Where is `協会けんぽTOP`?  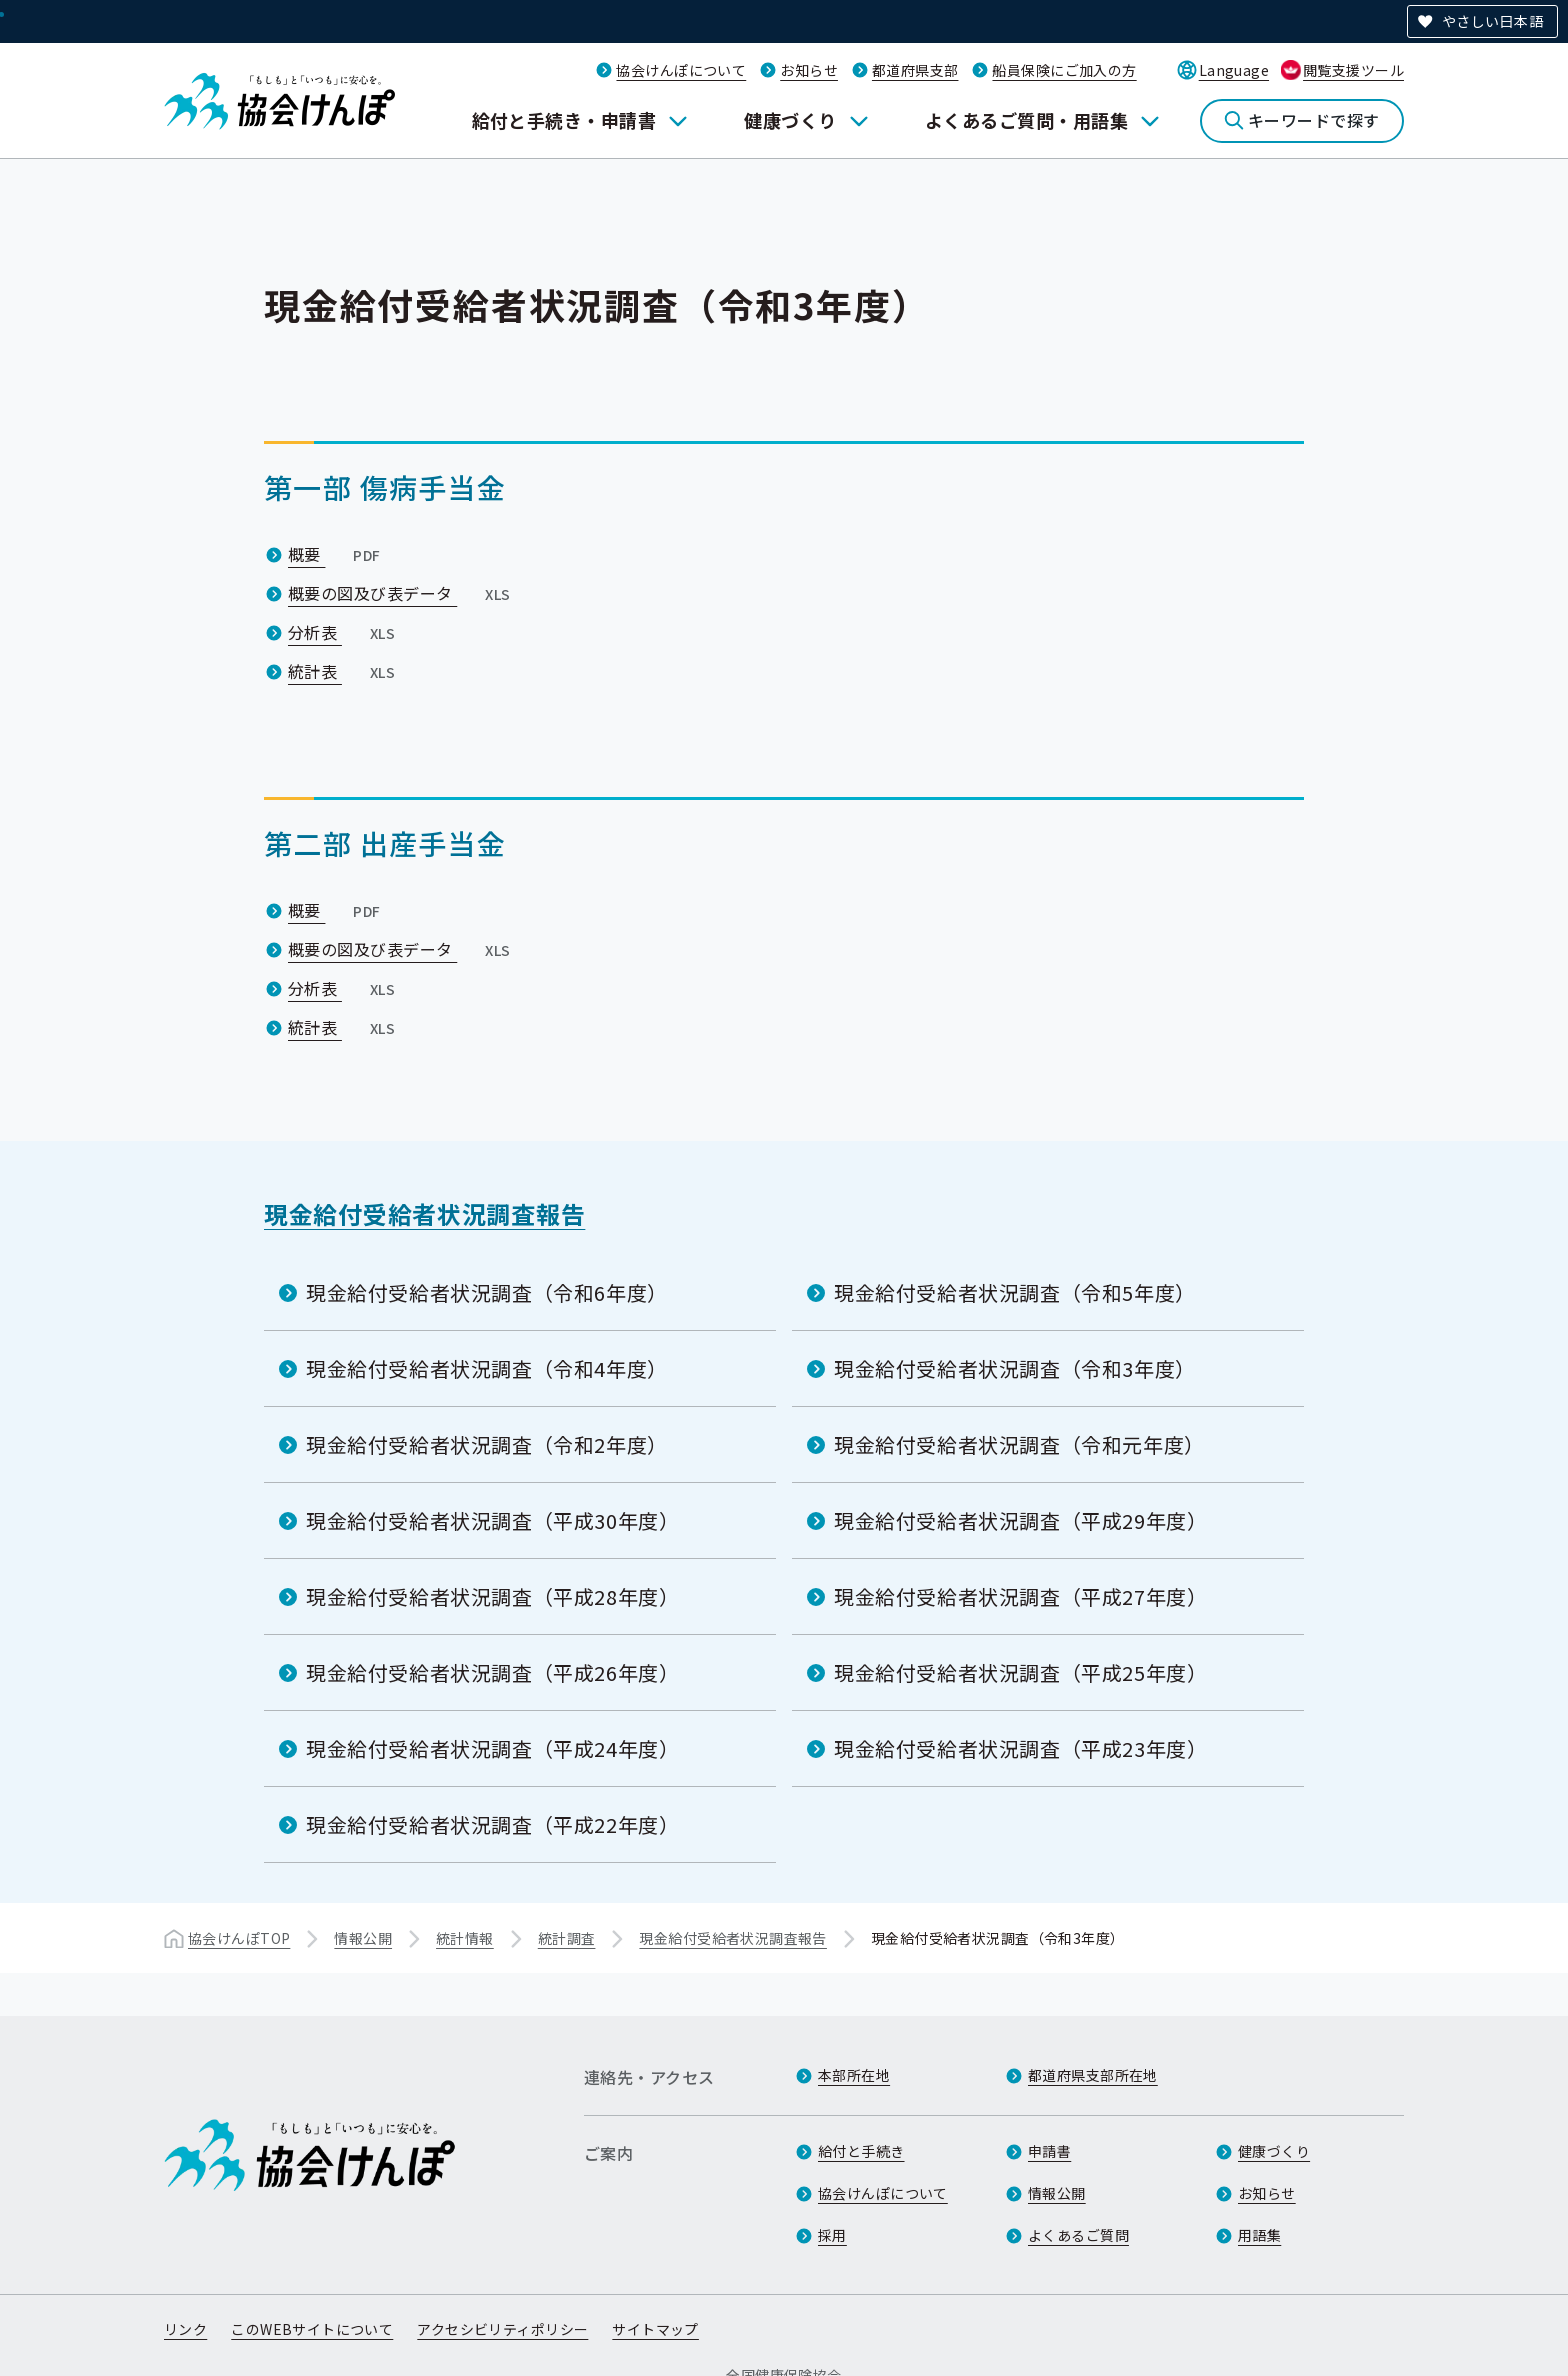 協会けんぽTOP is located at coordinates (239, 1938).